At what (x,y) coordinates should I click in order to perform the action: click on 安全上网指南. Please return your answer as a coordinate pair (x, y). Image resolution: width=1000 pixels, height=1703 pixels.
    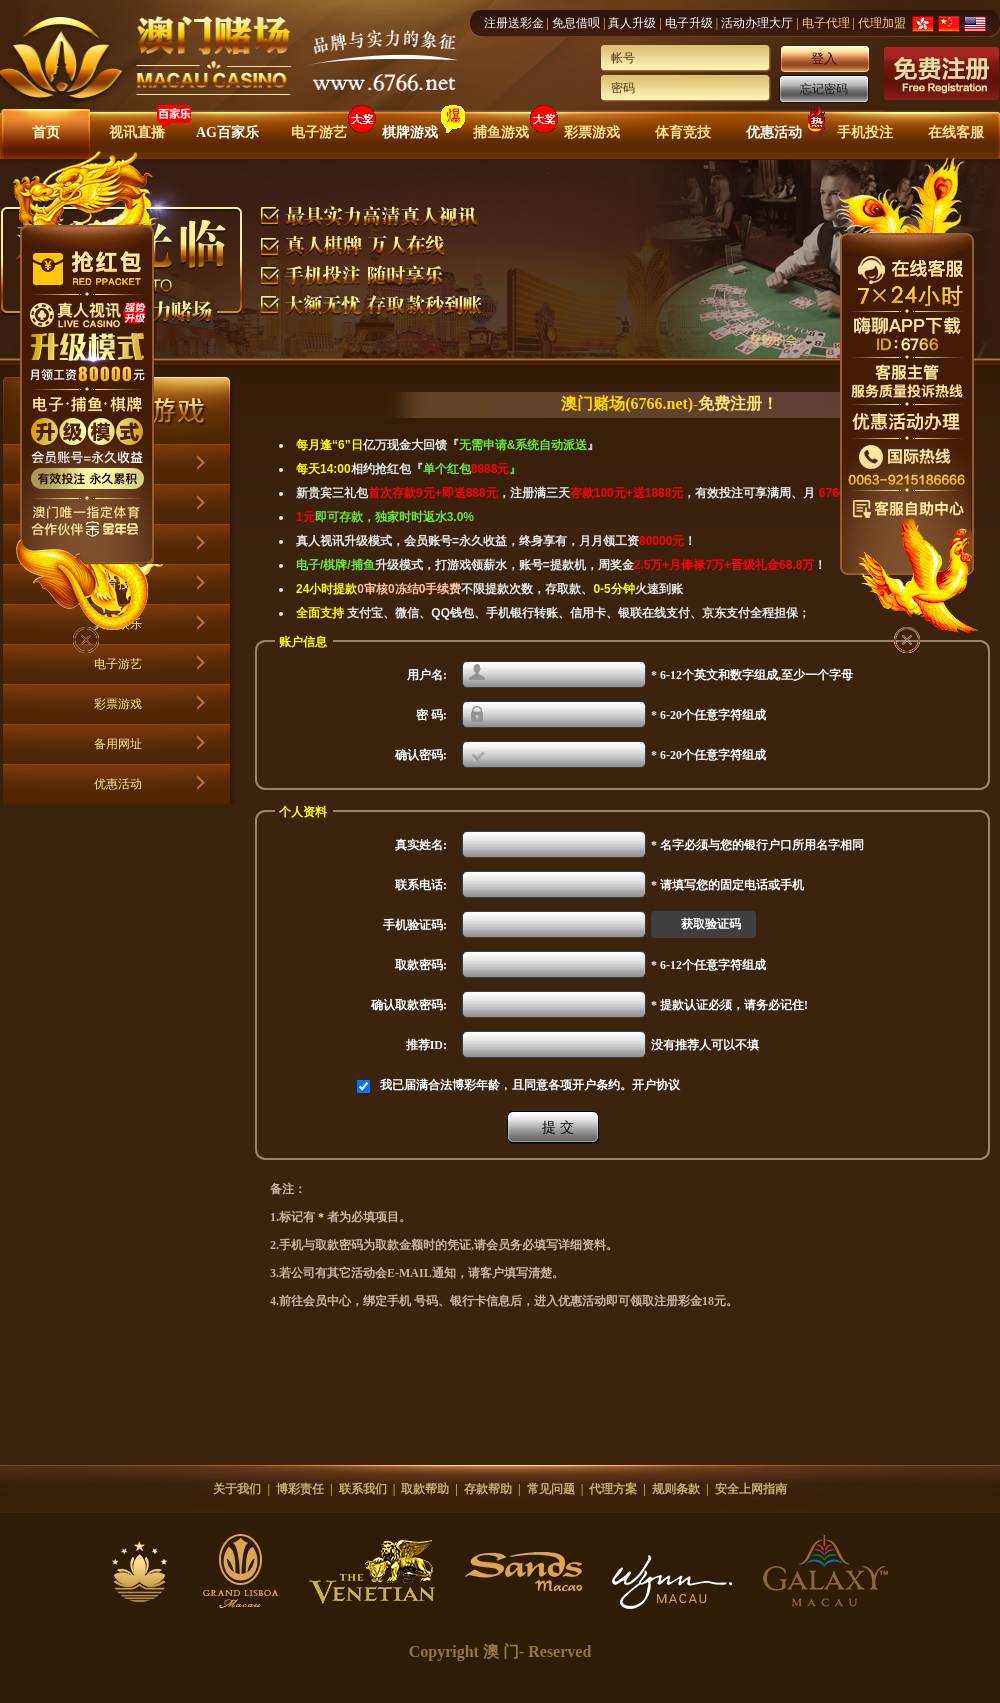
    Looking at the image, I should click on (751, 1489).